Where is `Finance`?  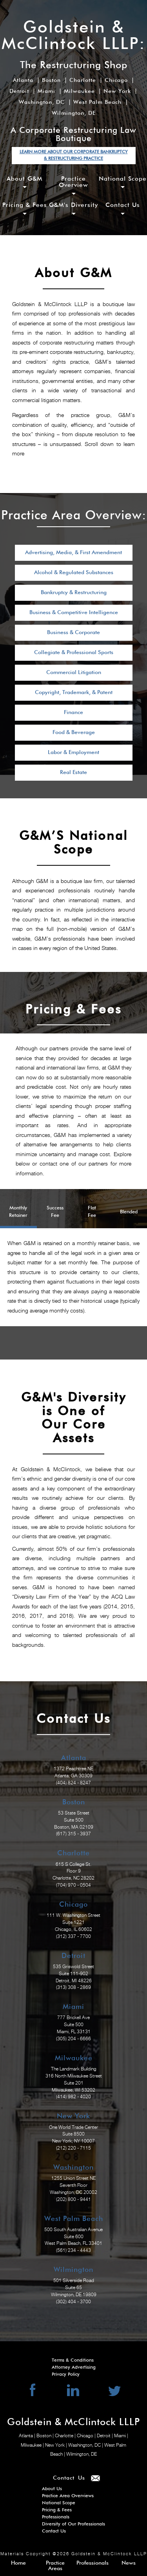 Finance is located at coordinates (73, 712).